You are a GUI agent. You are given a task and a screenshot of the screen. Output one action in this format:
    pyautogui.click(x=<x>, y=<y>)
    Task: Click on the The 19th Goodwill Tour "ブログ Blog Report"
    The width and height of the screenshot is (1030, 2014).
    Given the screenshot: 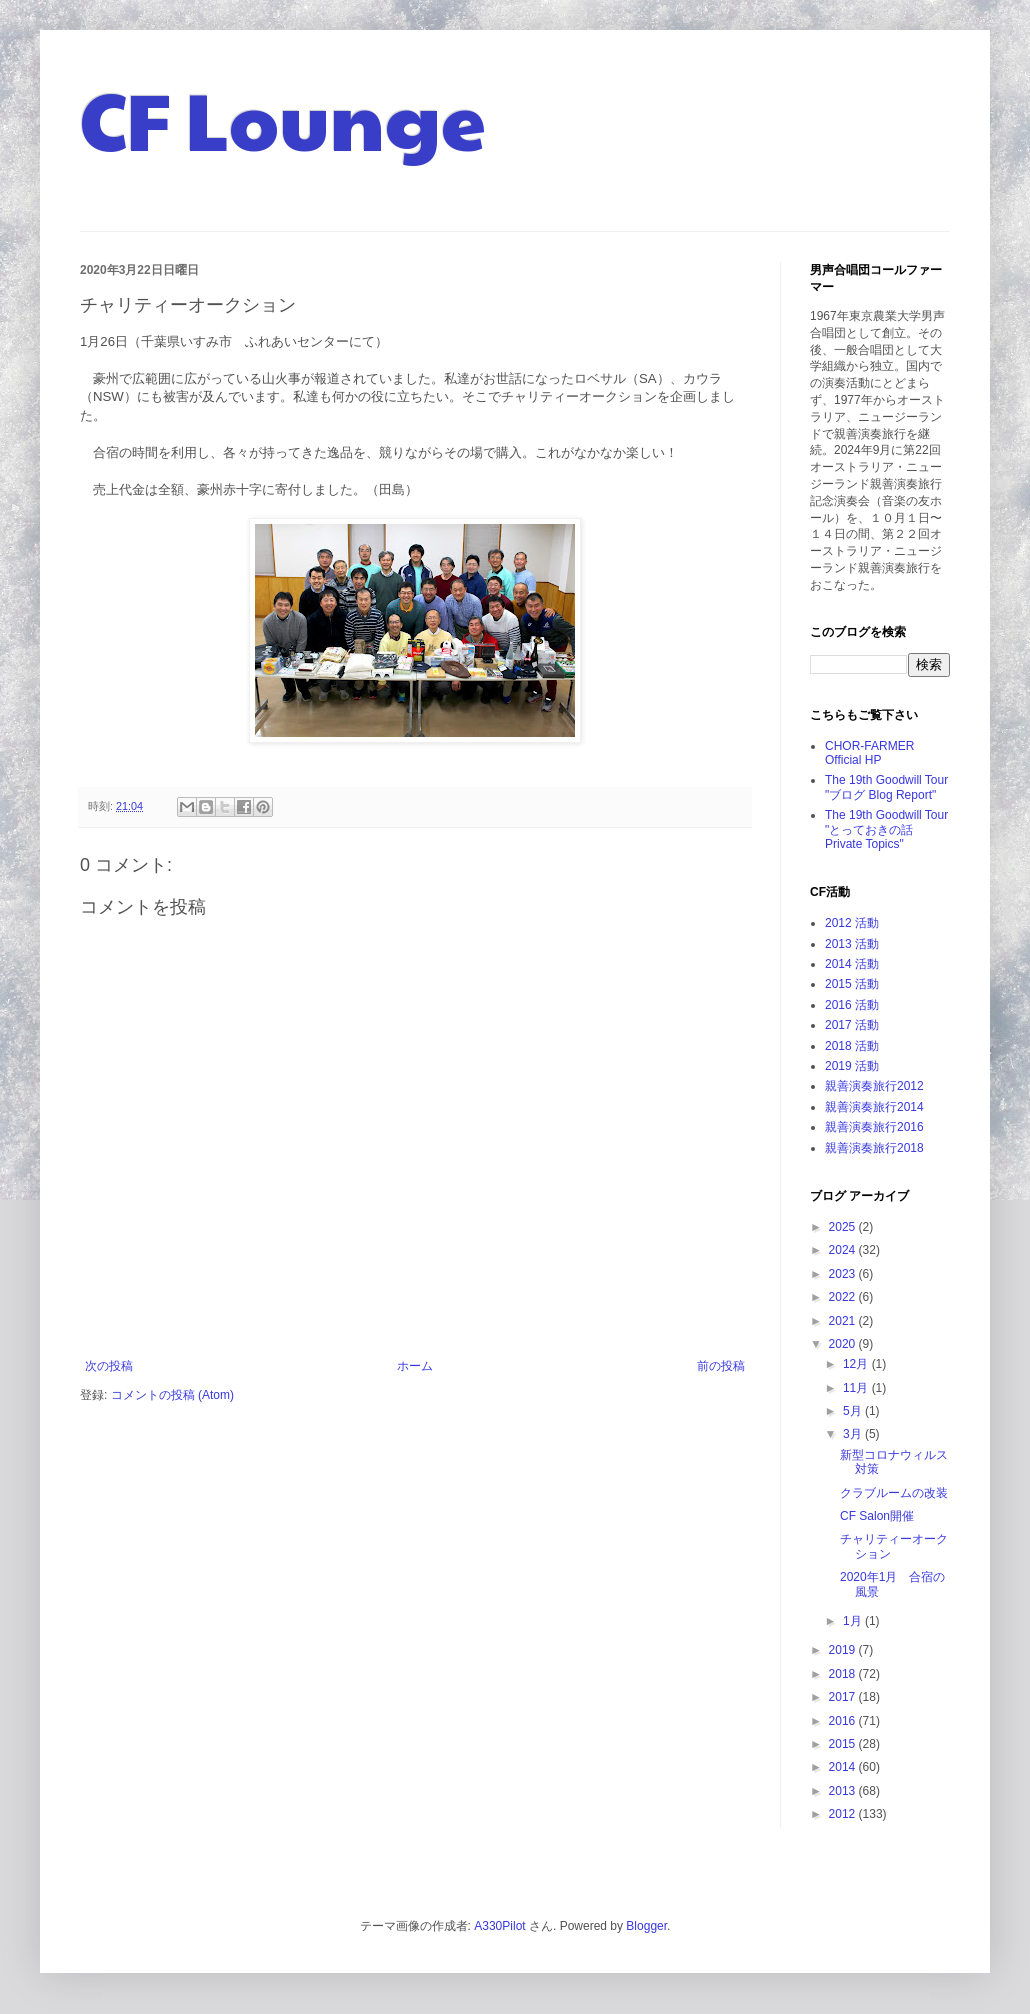 What is the action you would take?
    pyautogui.click(x=886, y=787)
    